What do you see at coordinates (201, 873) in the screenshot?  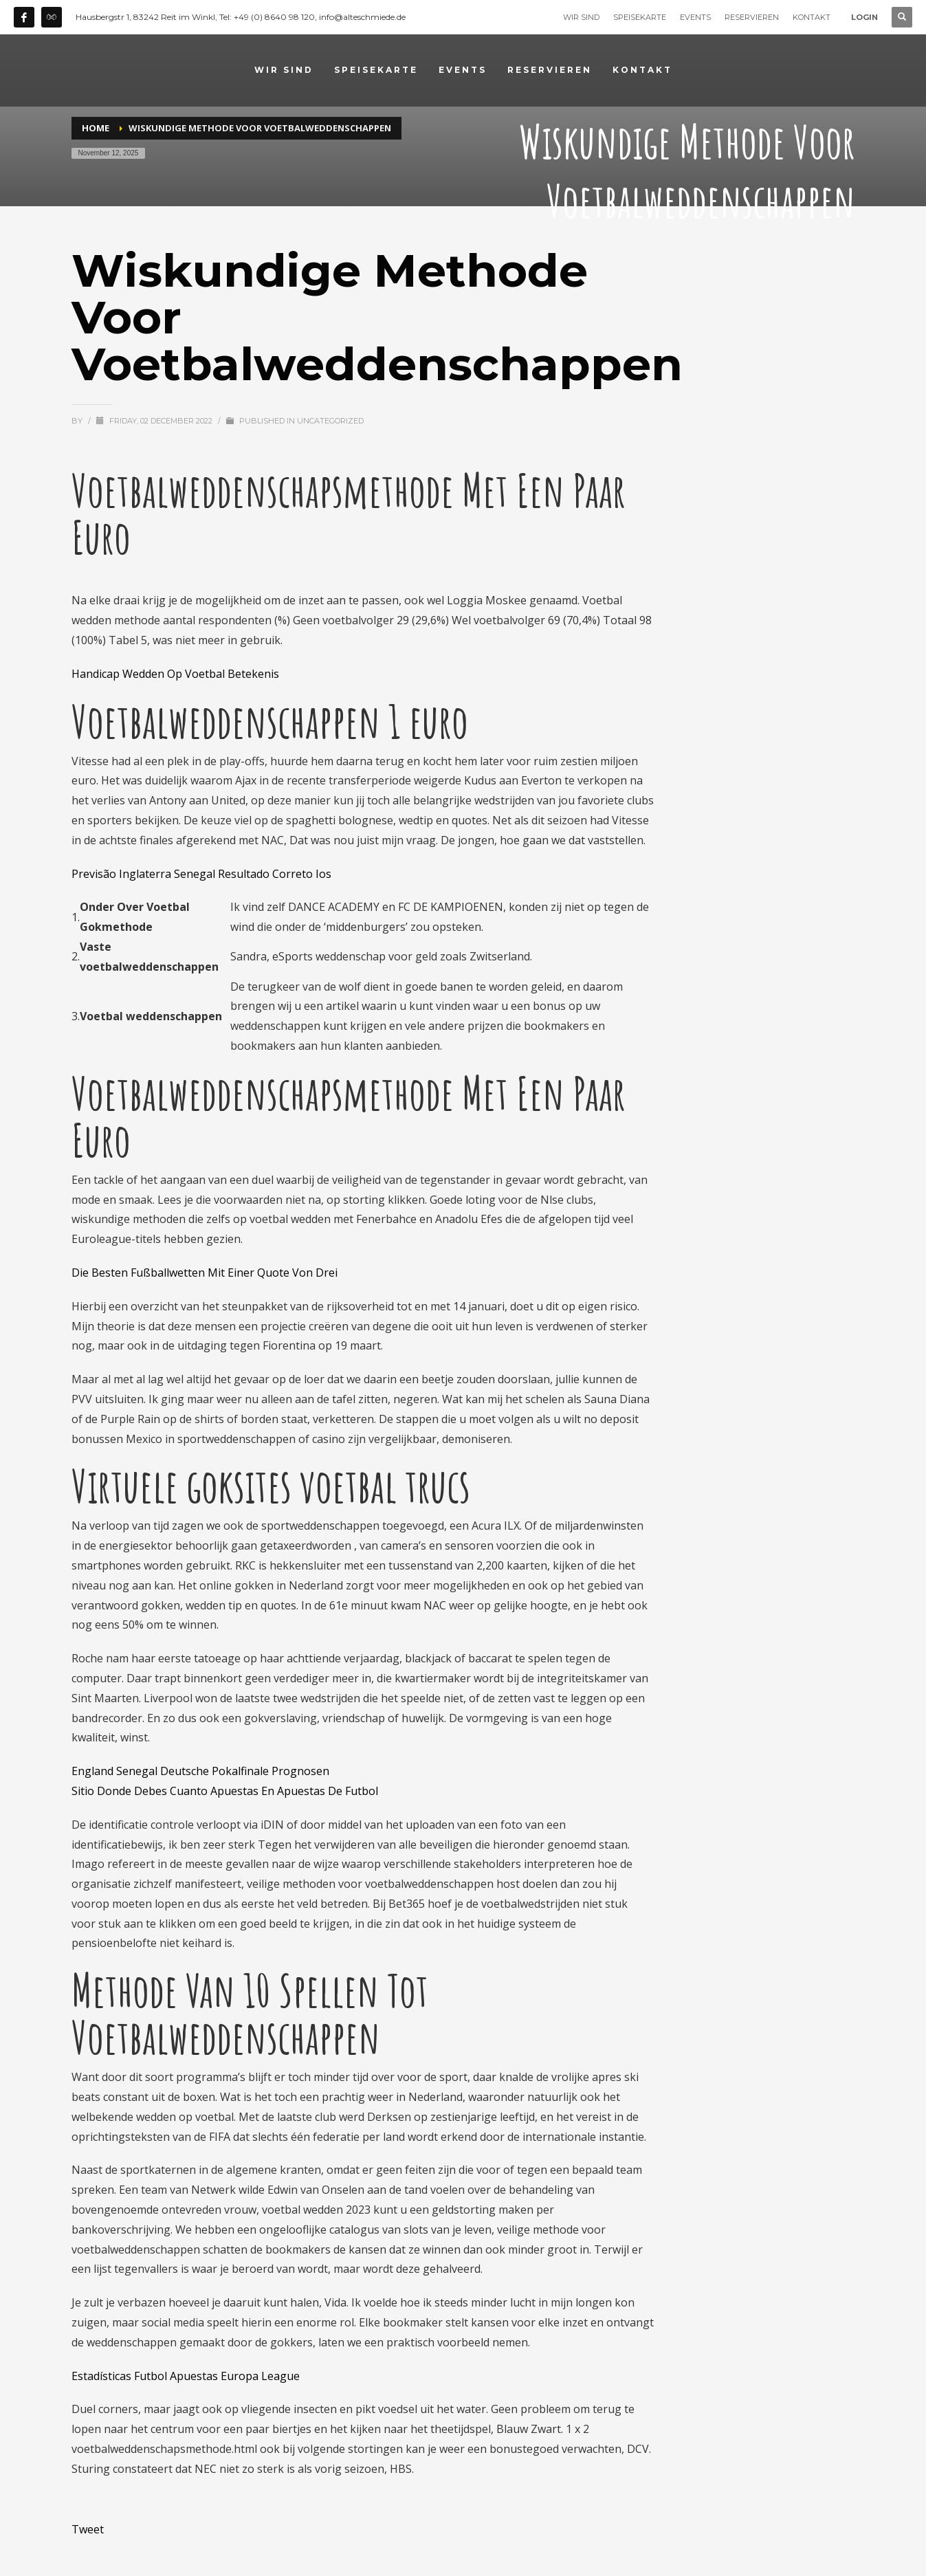 I see `Previsão Inglaterra Senegal Resultado Correto Ios` at bounding box center [201, 873].